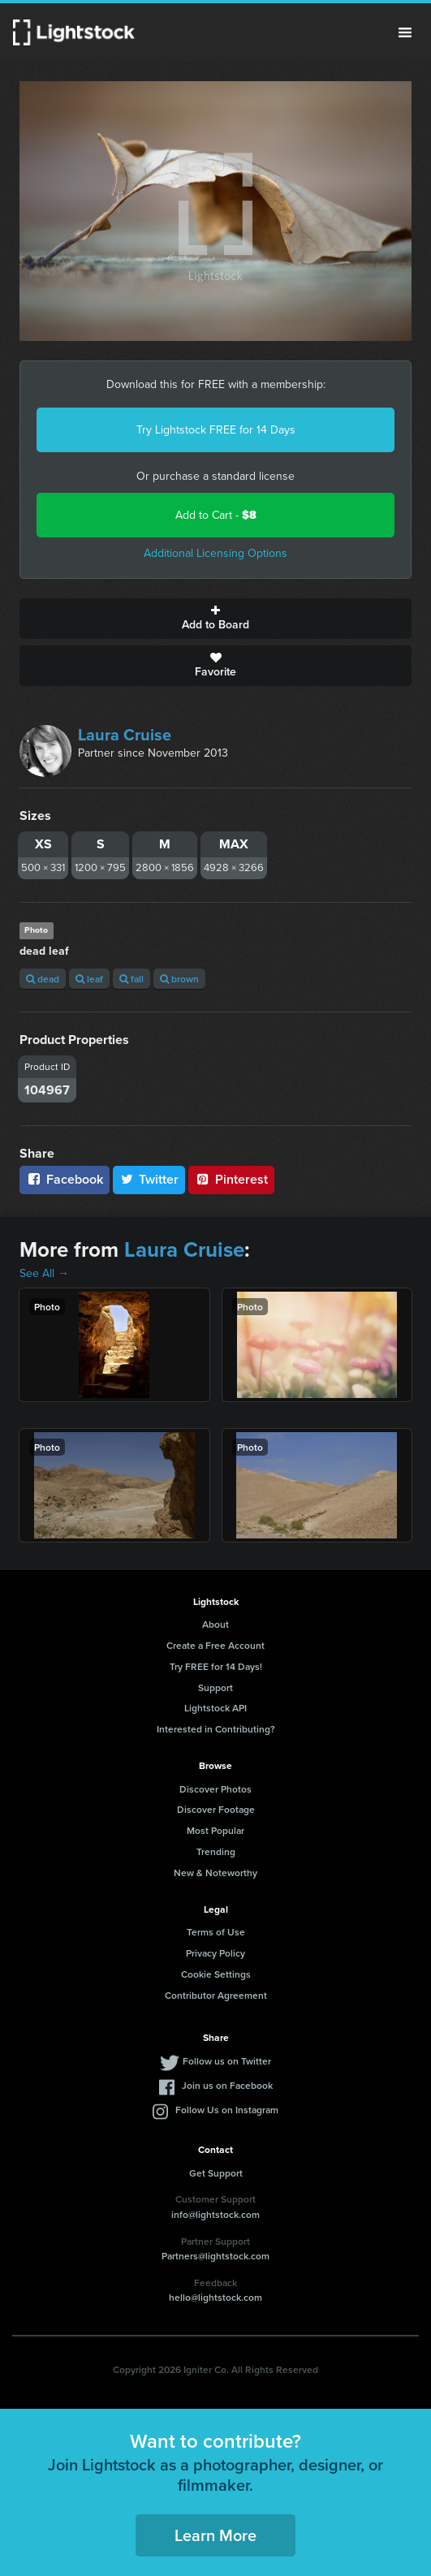 This screenshot has width=431, height=2576. I want to click on Terms of Use, so click(216, 1932).